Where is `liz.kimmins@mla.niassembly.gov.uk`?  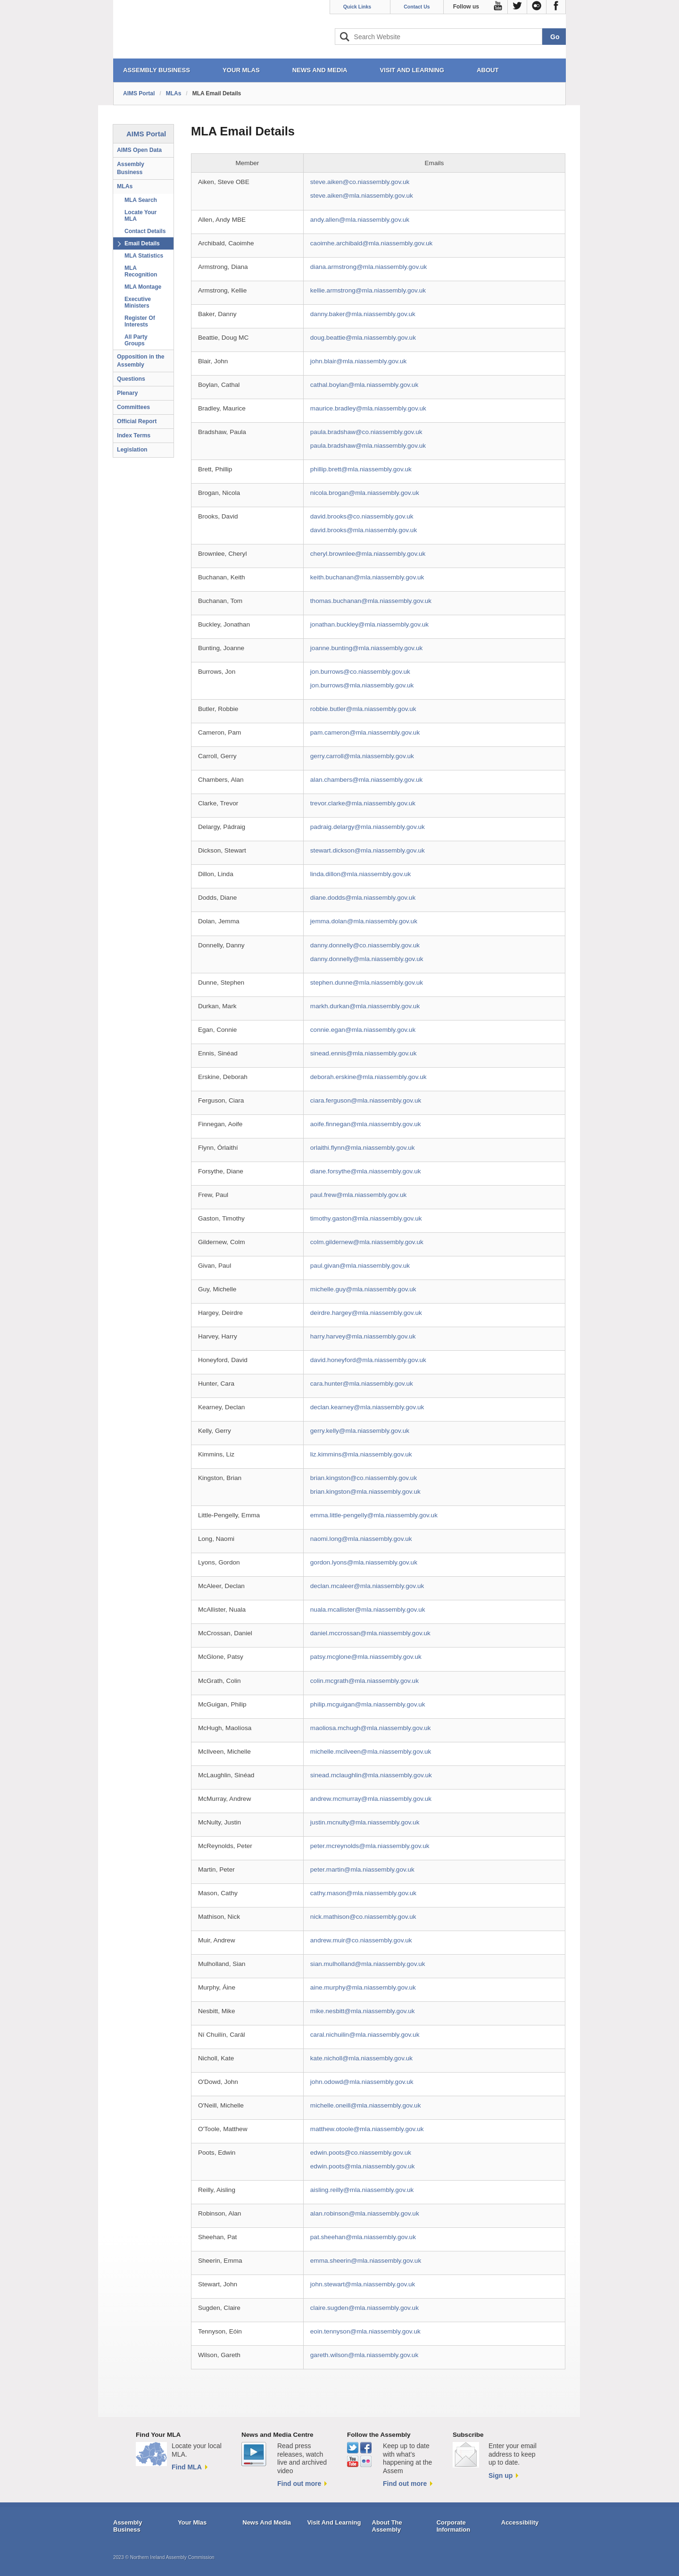 liz.kimmins@mla.niassembly.gov.uk is located at coordinates (361, 1454).